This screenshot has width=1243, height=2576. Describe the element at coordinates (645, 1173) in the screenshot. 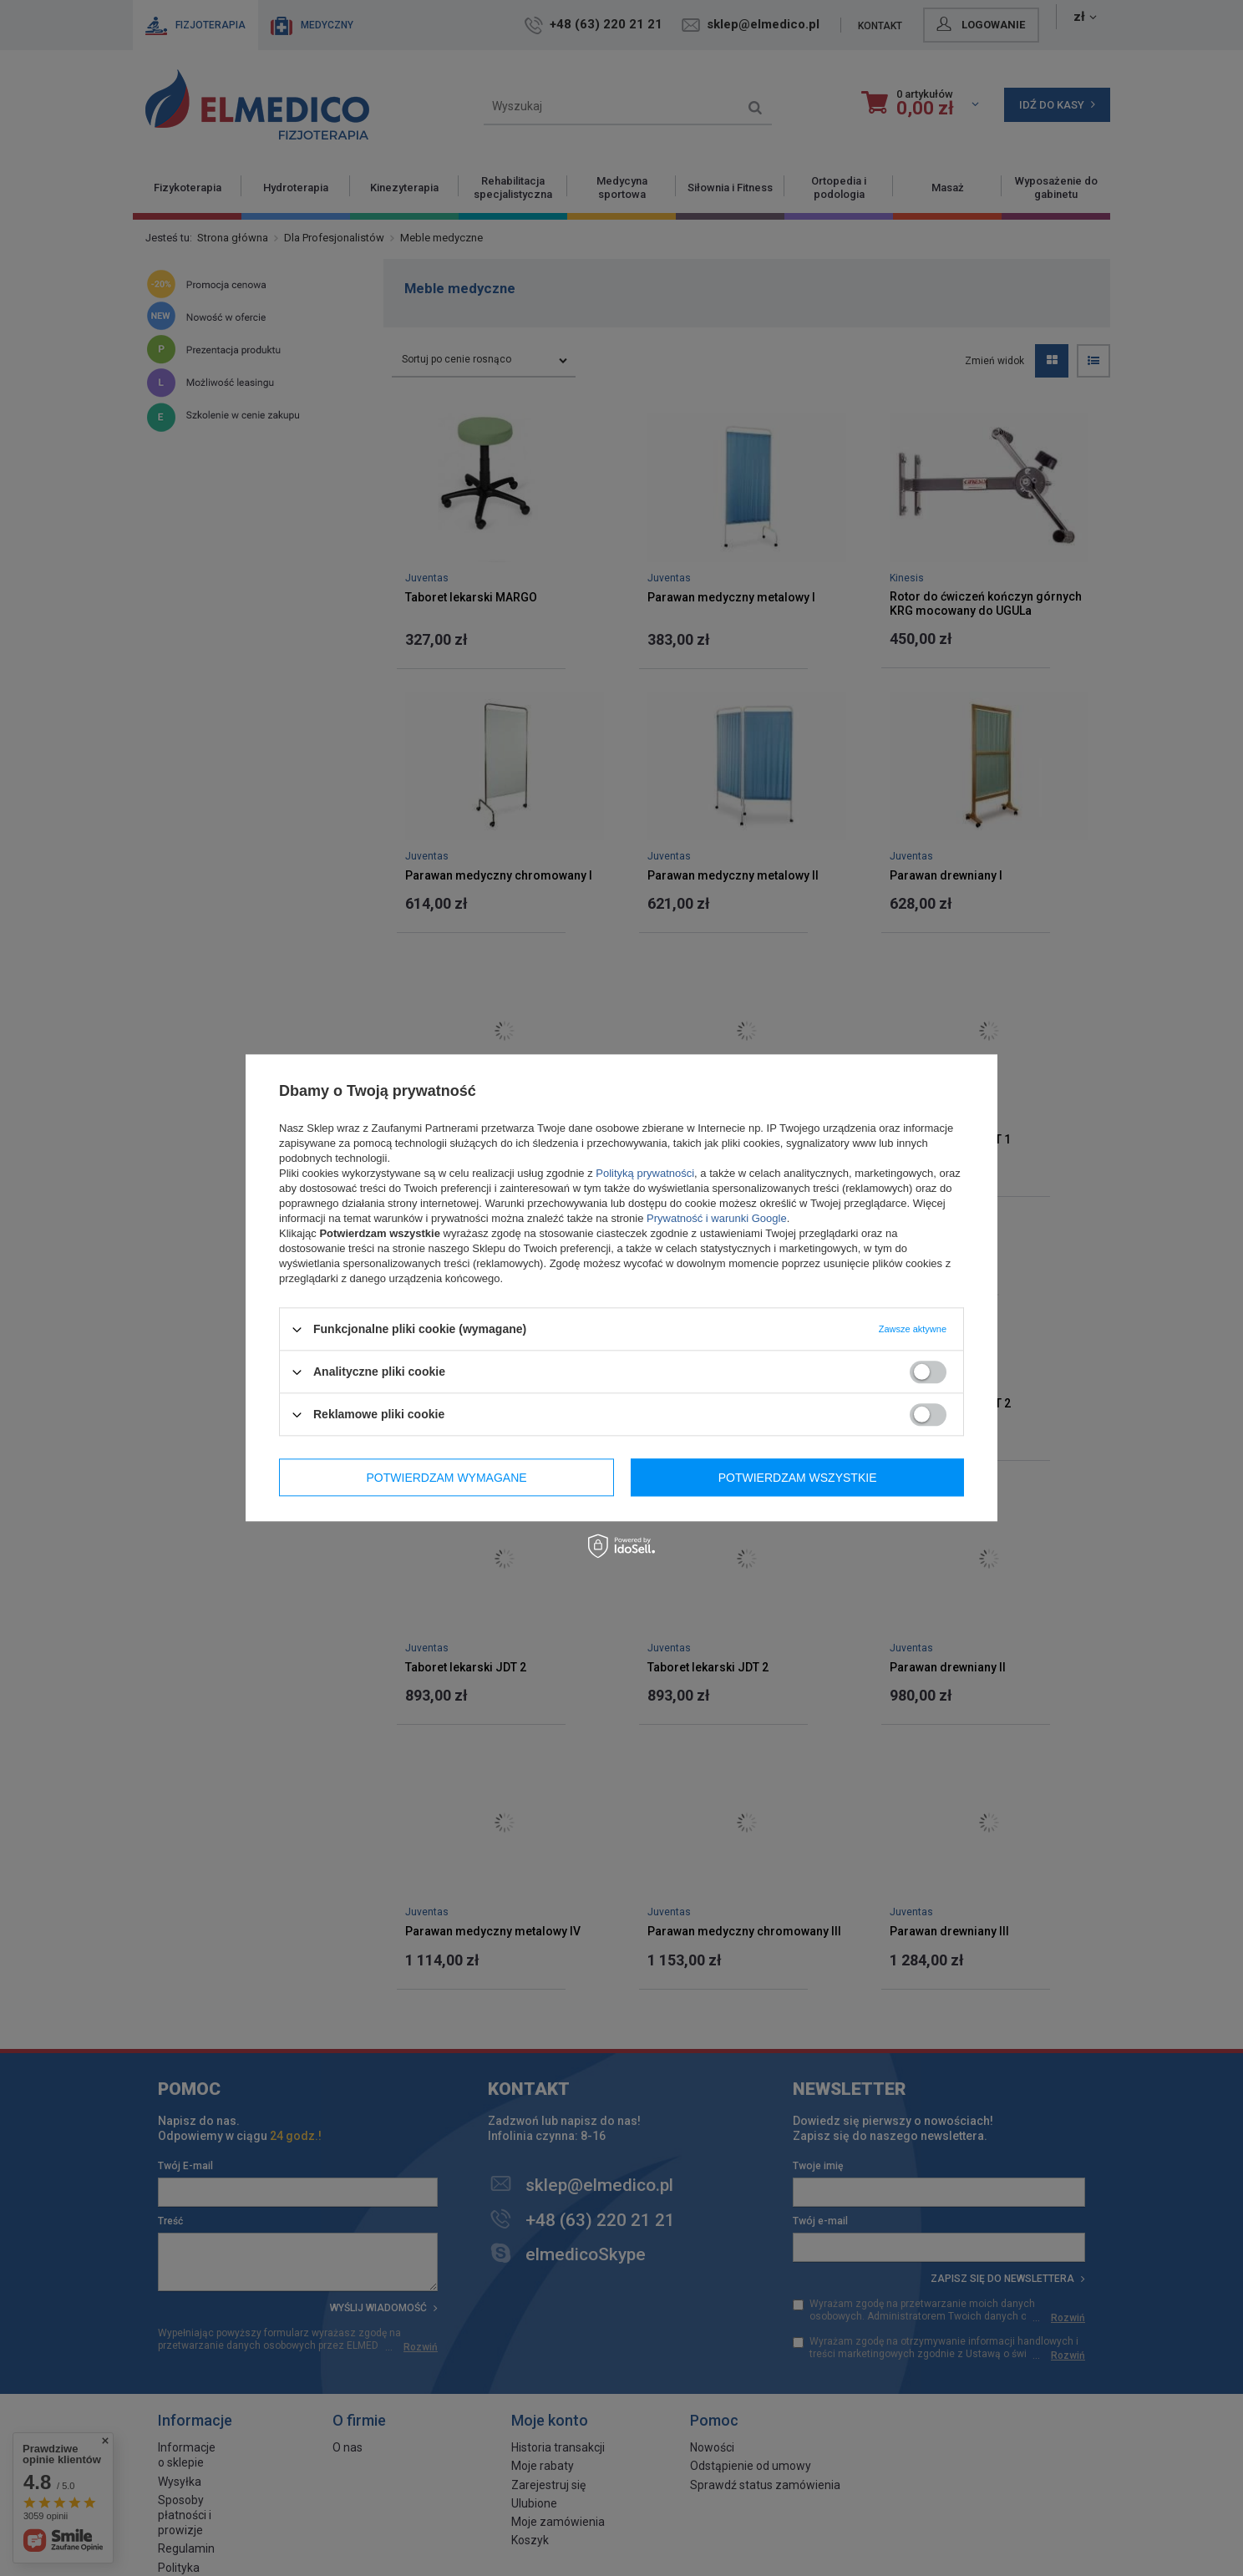

I see `Polityką prywatności` at that location.